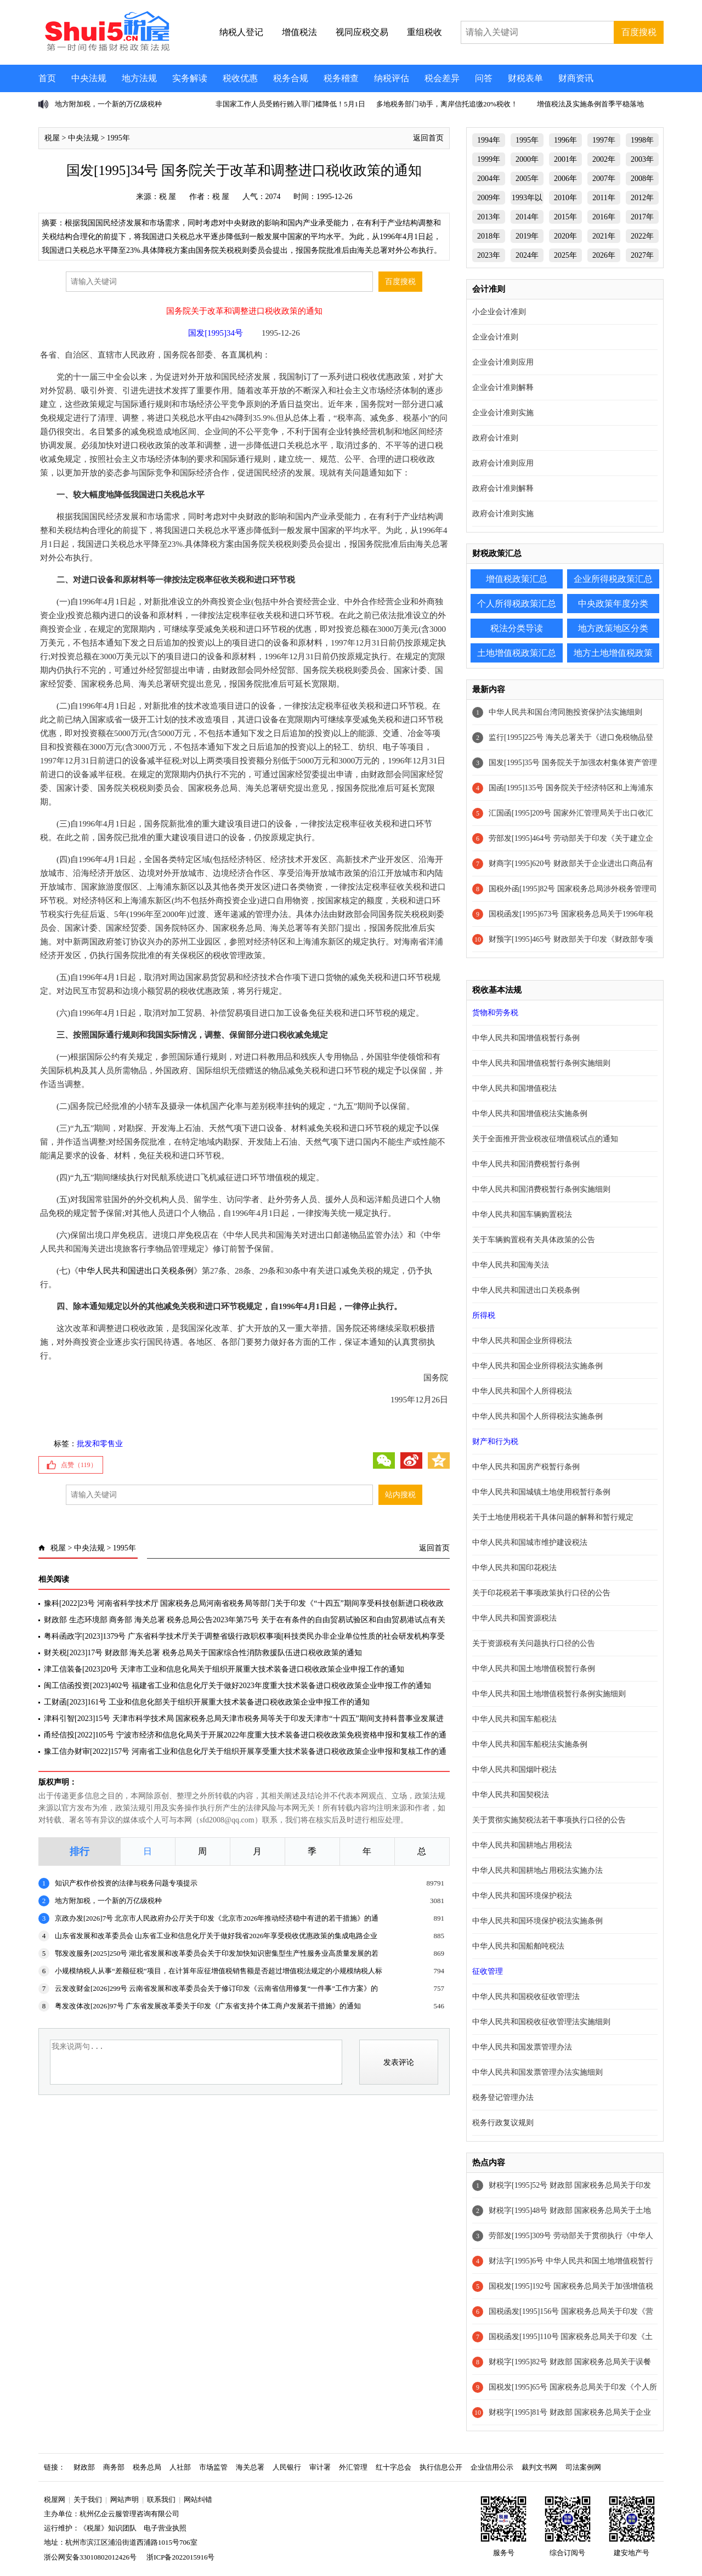  Describe the element at coordinates (52, 138) in the screenshot. I see `税屋` at that location.